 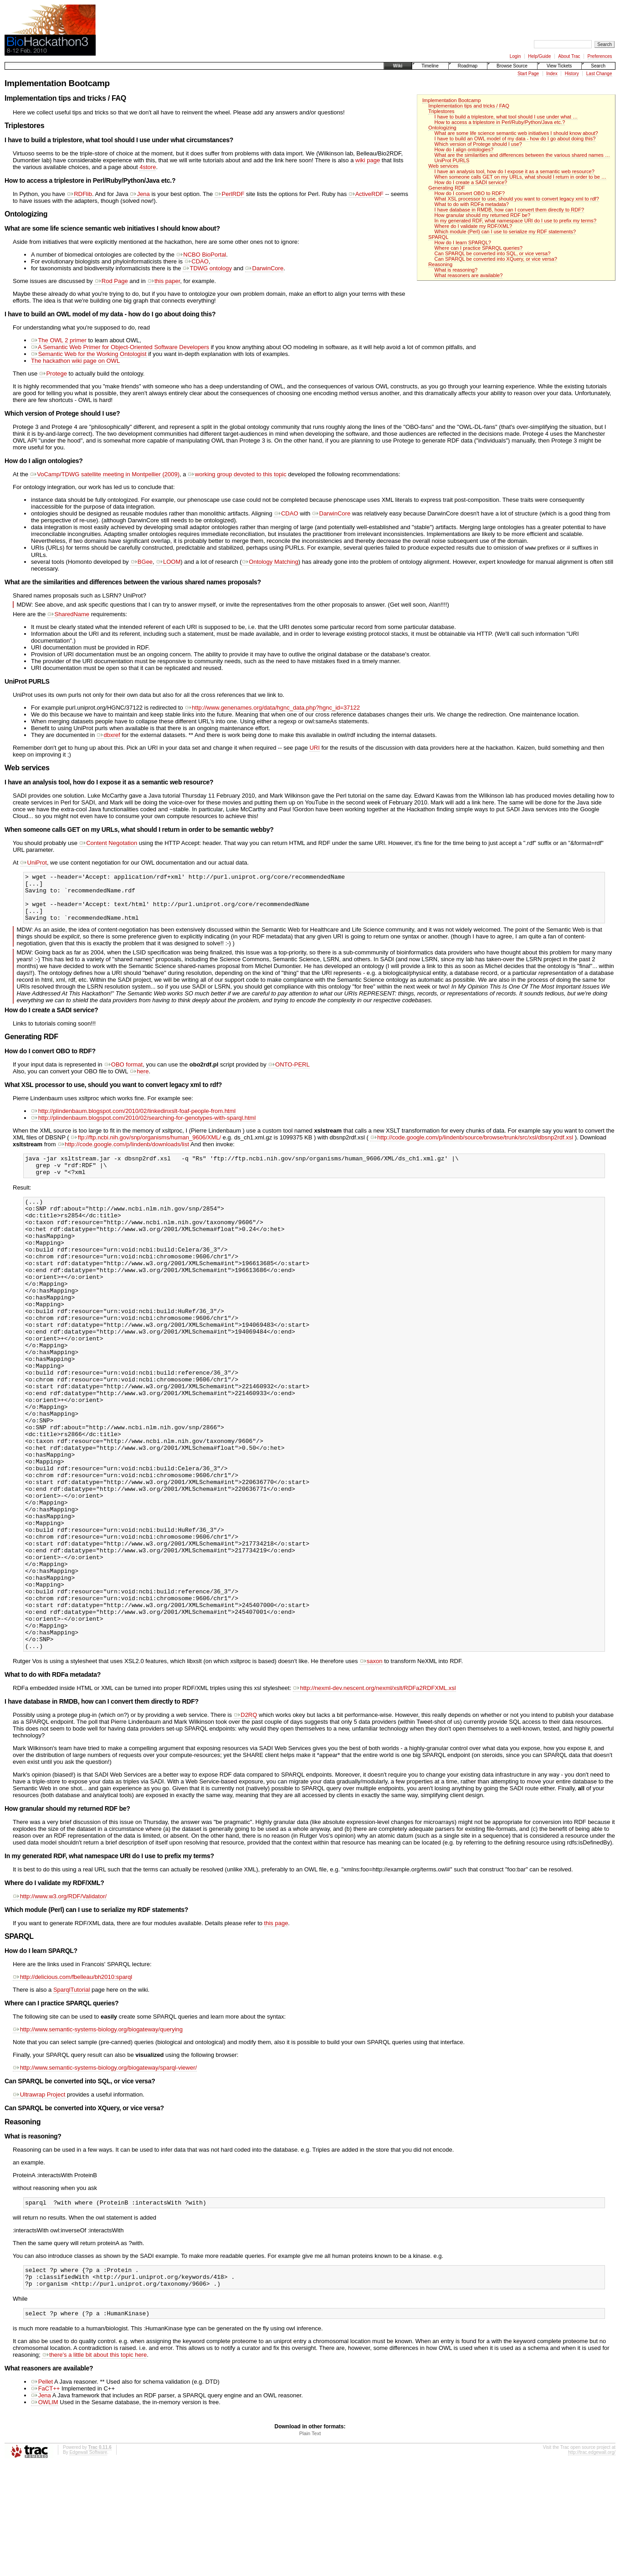 What do you see at coordinates (196, 261) in the screenshot?
I see `CDAO` at bounding box center [196, 261].